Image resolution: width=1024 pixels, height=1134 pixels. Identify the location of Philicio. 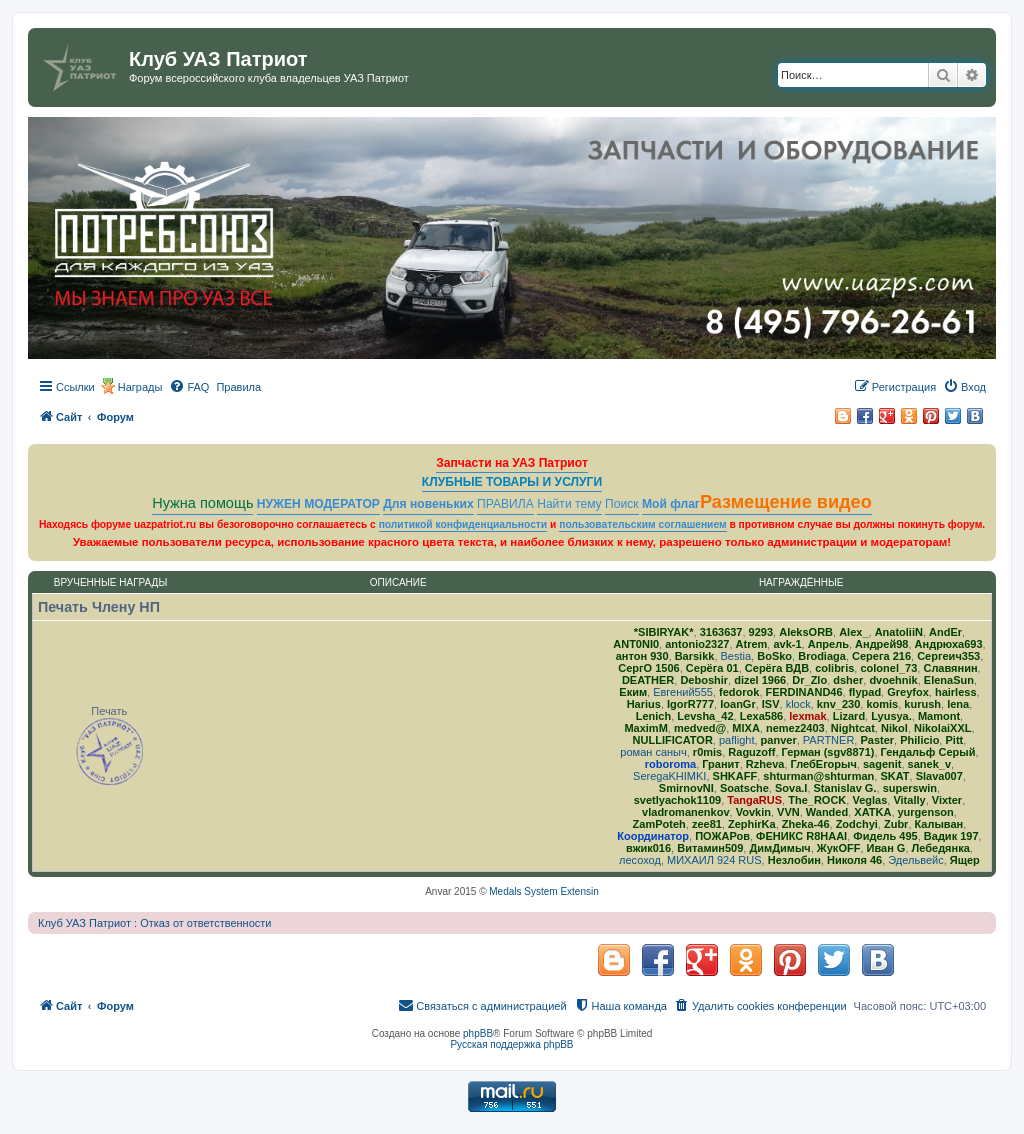
(919, 740).